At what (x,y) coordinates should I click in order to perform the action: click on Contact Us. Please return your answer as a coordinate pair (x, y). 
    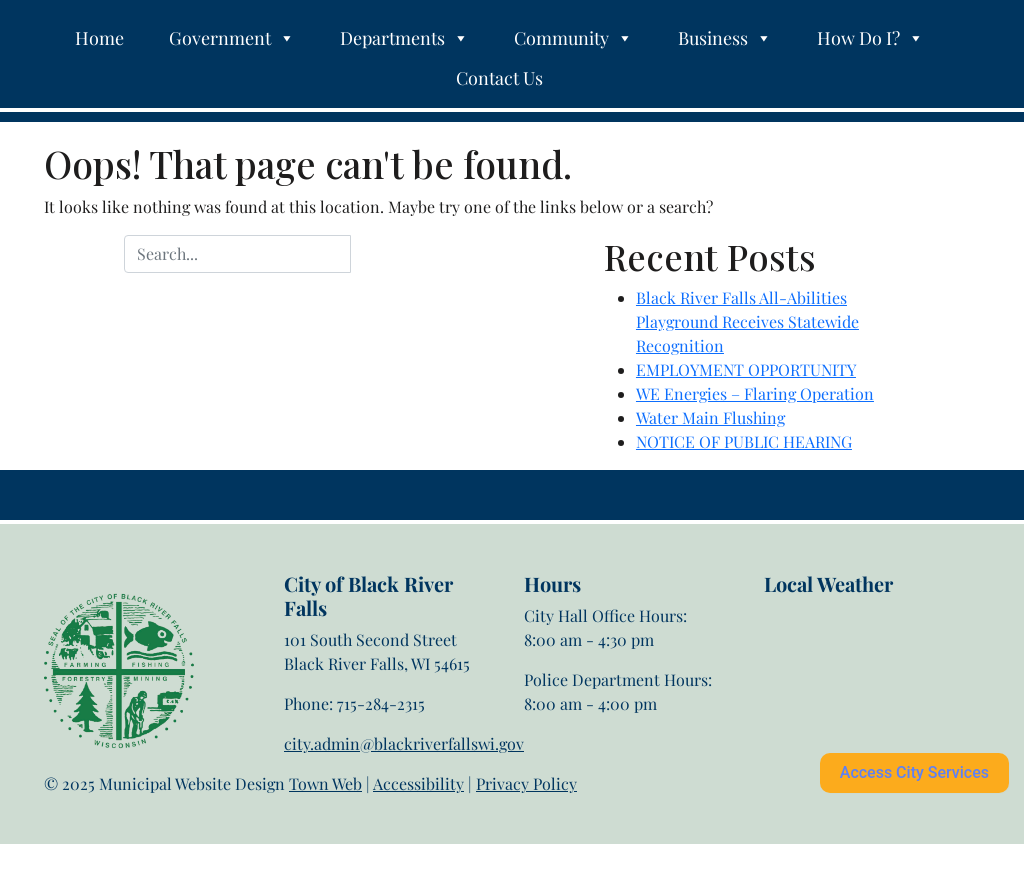
    Looking at the image, I should click on (499, 78).